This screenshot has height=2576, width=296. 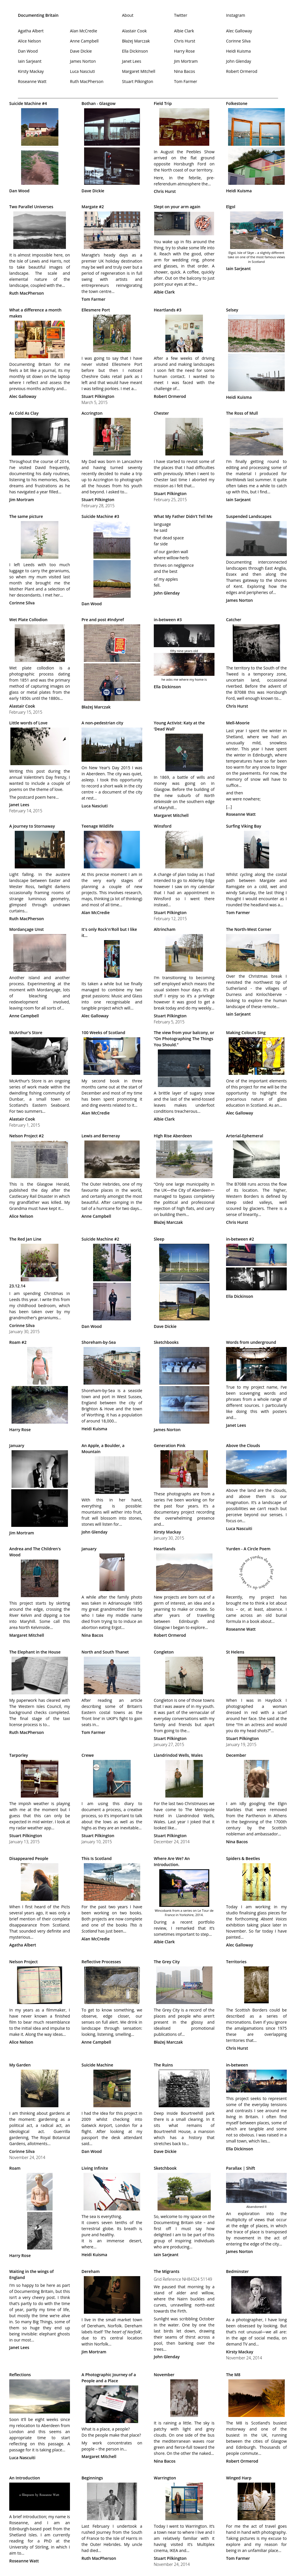 What do you see at coordinates (243, 826) in the screenshot?
I see `Surfing Viking Bay` at bounding box center [243, 826].